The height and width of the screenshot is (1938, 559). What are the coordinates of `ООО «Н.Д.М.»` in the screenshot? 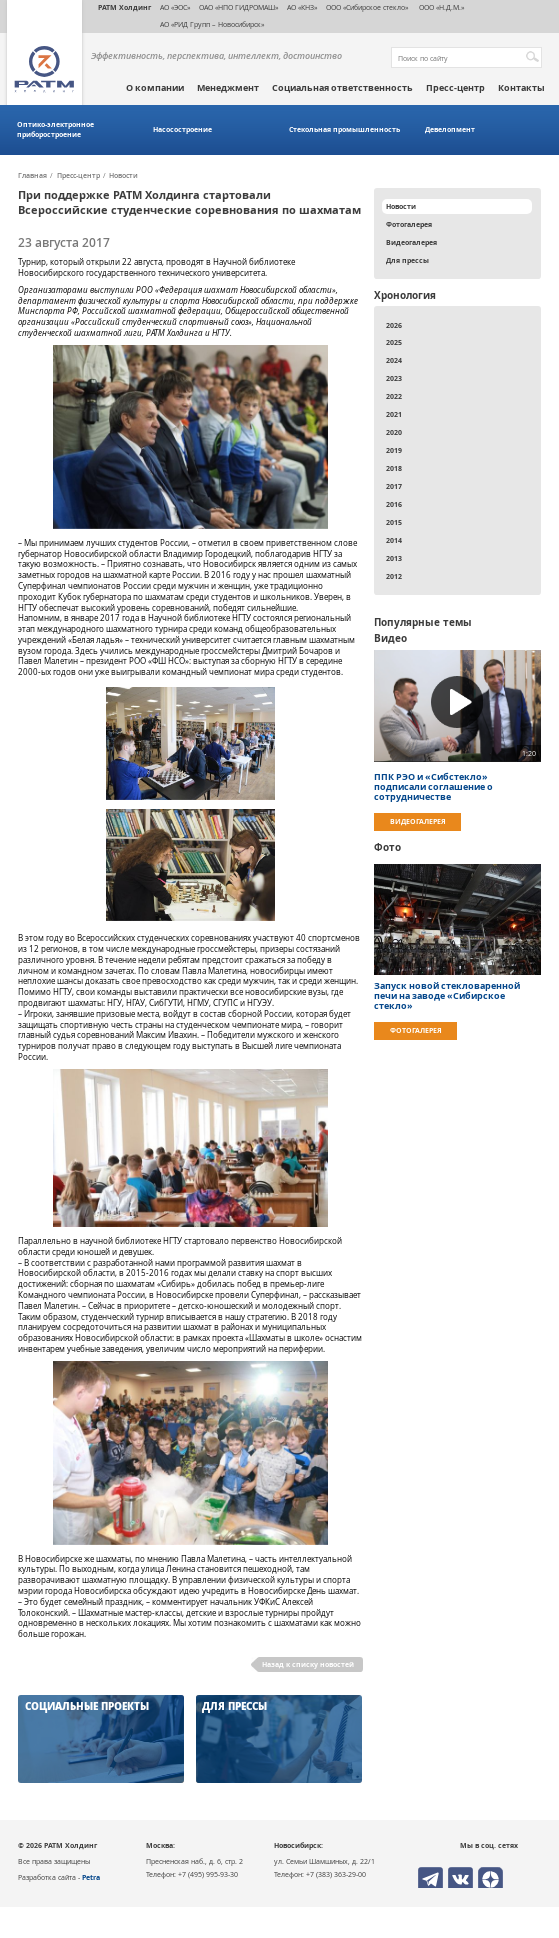 It's located at (440, 7).